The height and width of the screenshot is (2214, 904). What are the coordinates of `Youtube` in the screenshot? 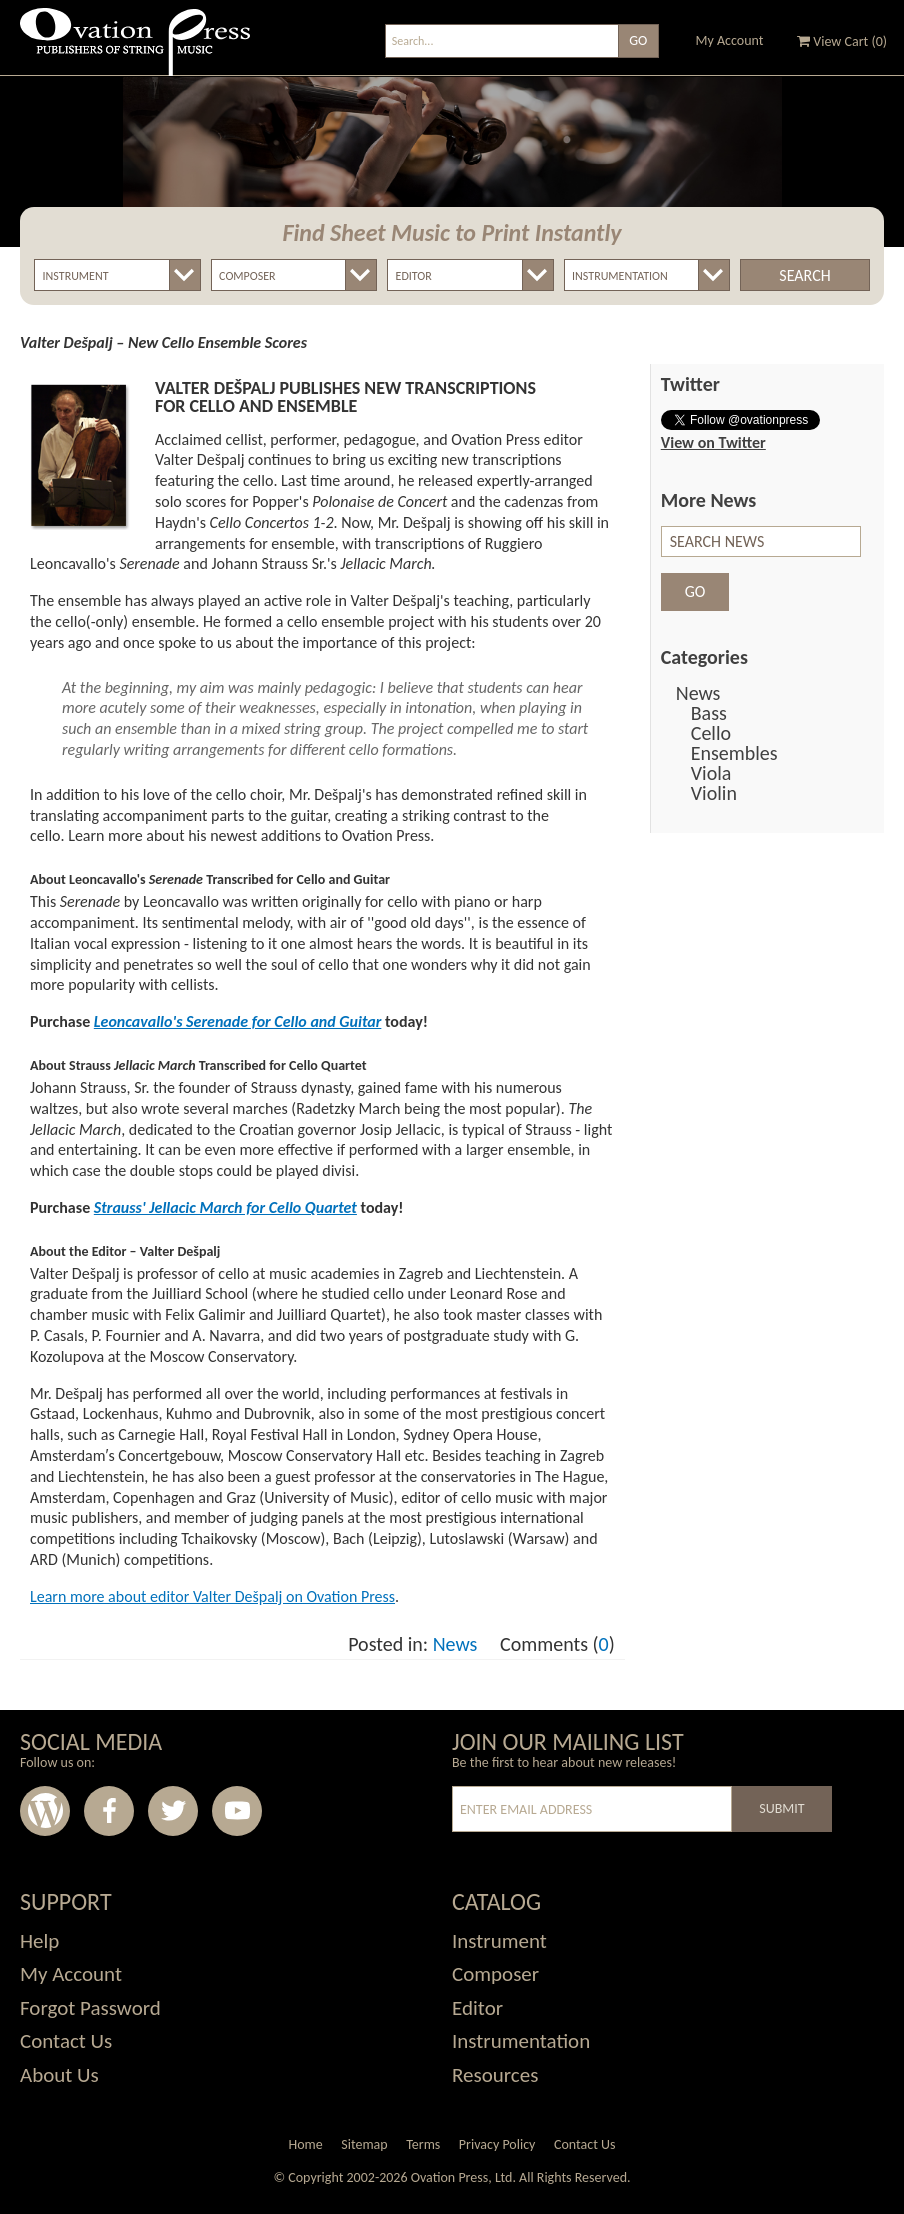 It's located at (237, 1811).